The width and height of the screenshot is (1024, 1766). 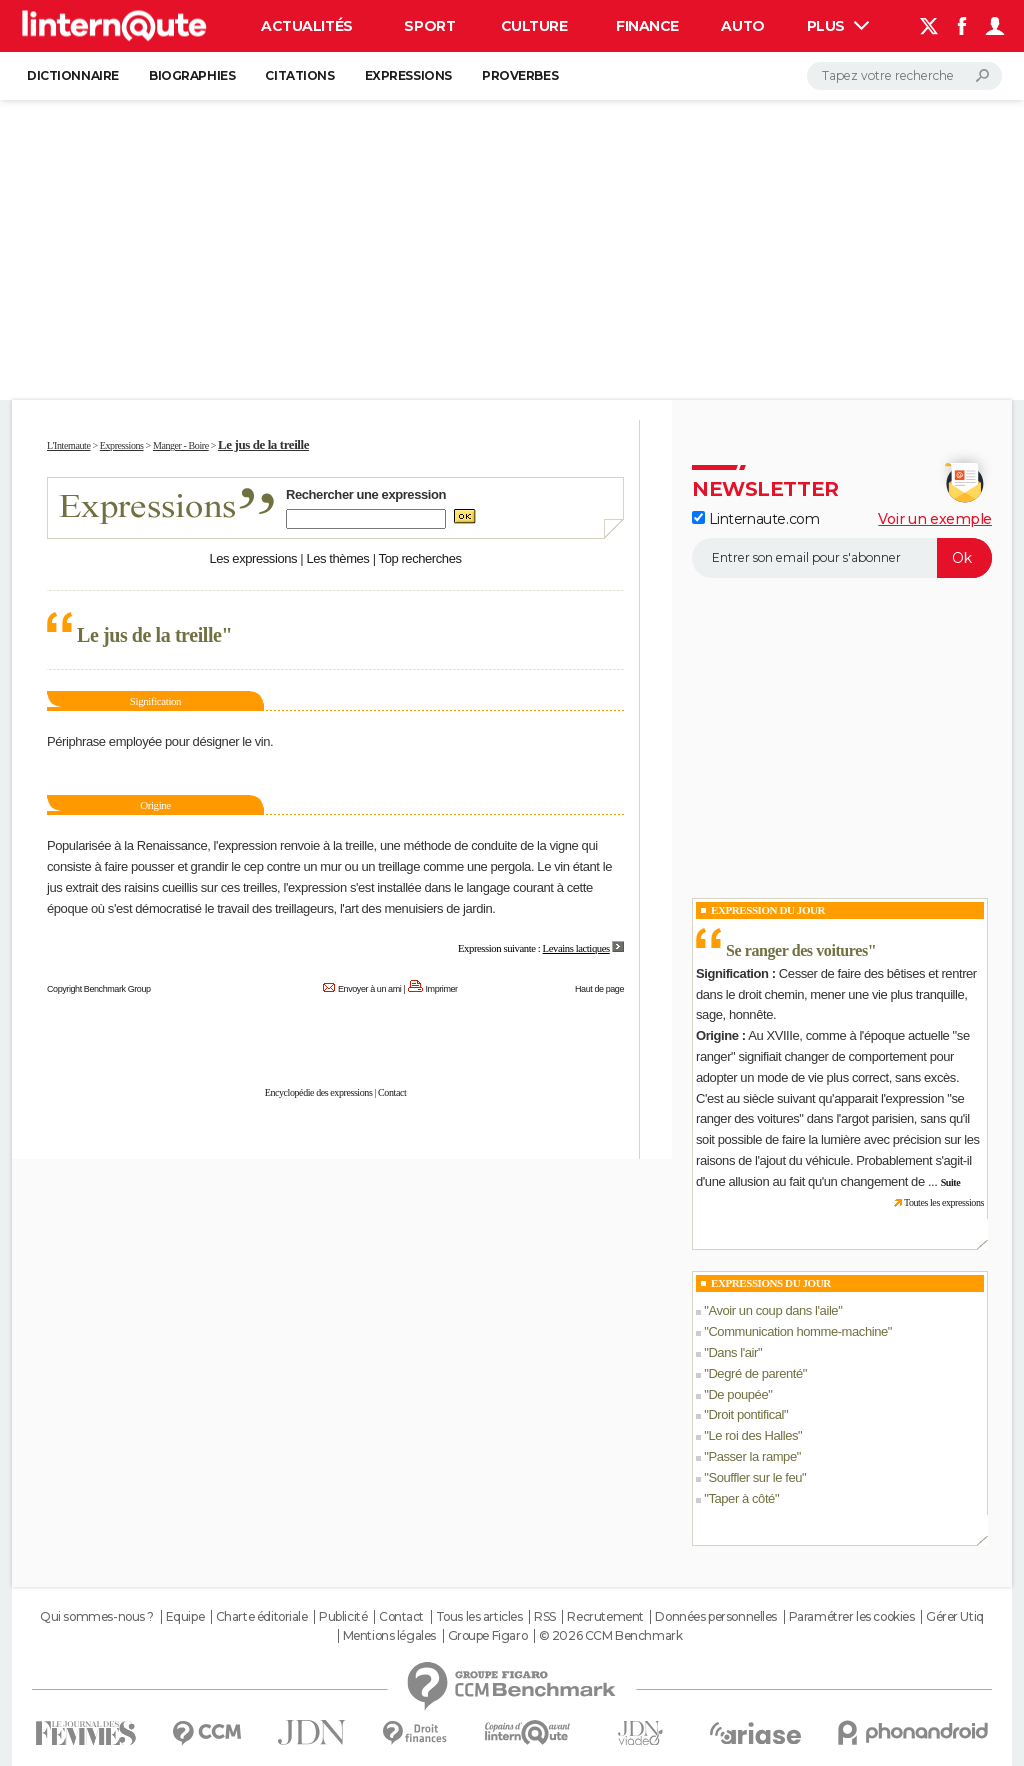 What do you see at coordinates (99, 989) in the screenshot?
I see `Copyright Benchmark Group` at bounding box center [99, 989].